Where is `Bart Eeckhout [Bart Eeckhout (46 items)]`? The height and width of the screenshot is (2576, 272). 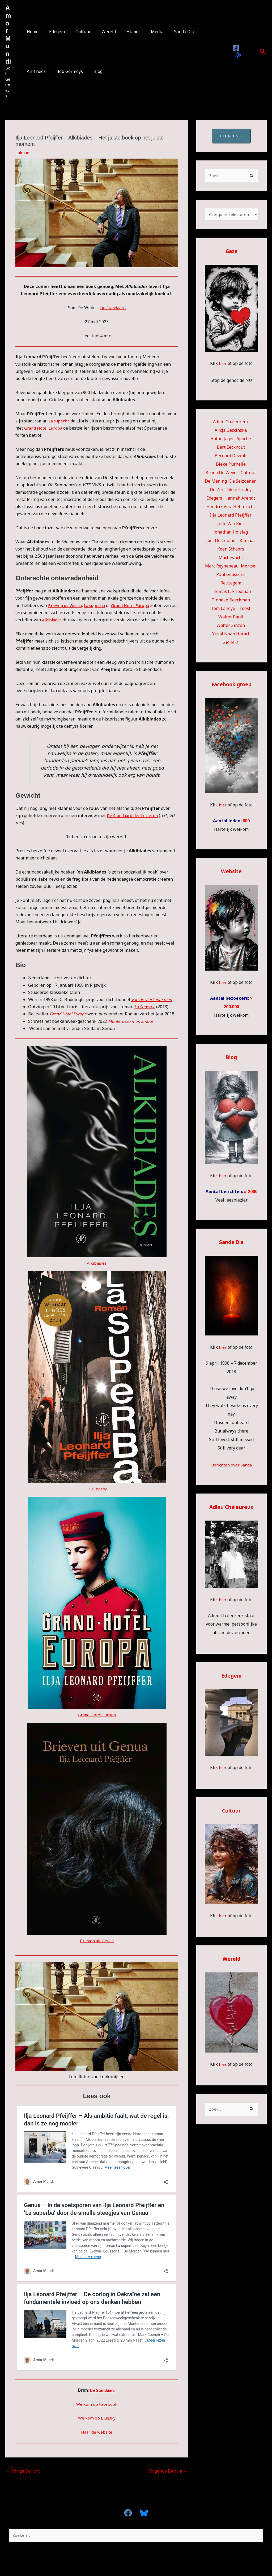
Bart Eeckhout [Bart Eeckhout (46 items)] is located at coordinates (231, 448).